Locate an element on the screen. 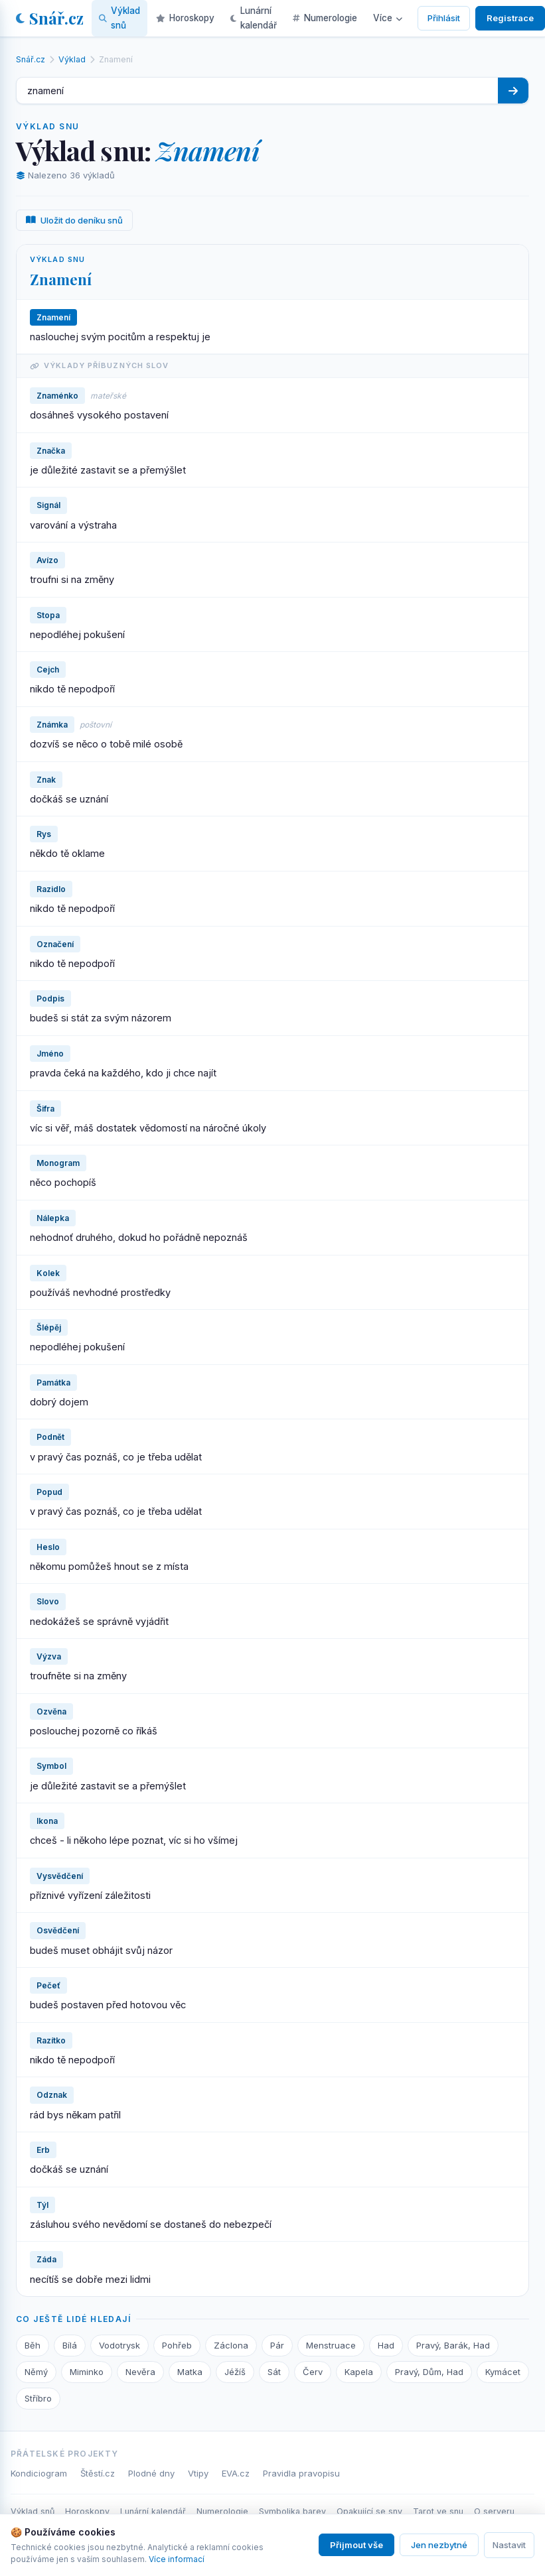  Had is located at coordinates (386, 2345).